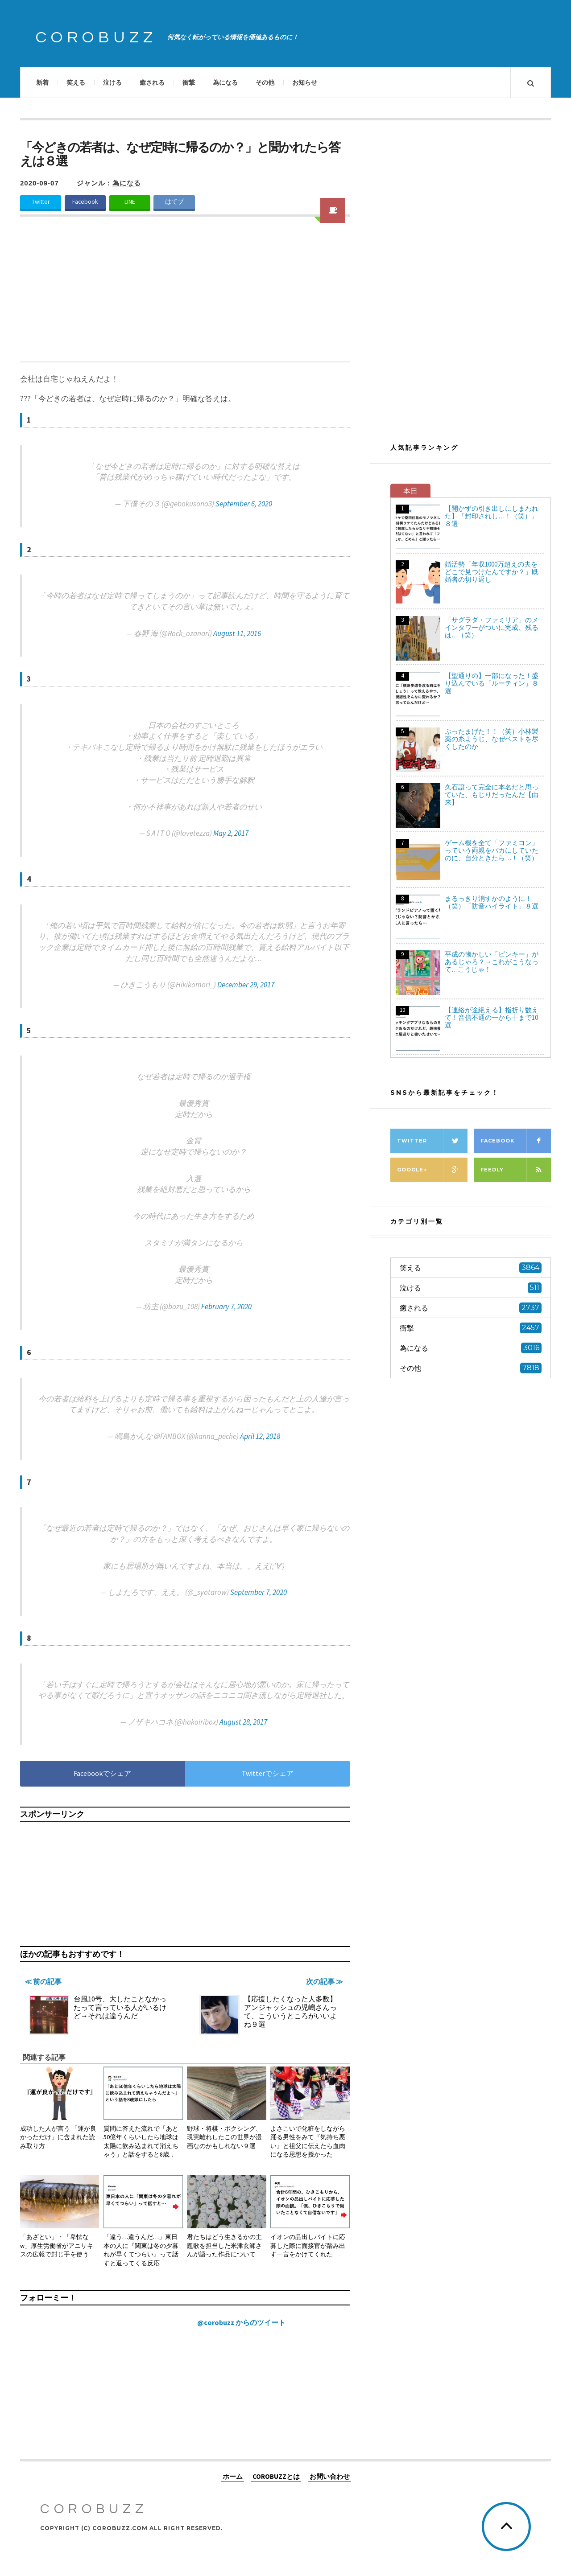 The height and width of the screenshot is (2576, 571). What do you see at coordinates (491, 850) in the screenshot?
I see `ゲーム機を全て「ファミコン」っていう両親をバカにしていたのに、自分ときたら…！（笑）` at bounding box center [491, 850].